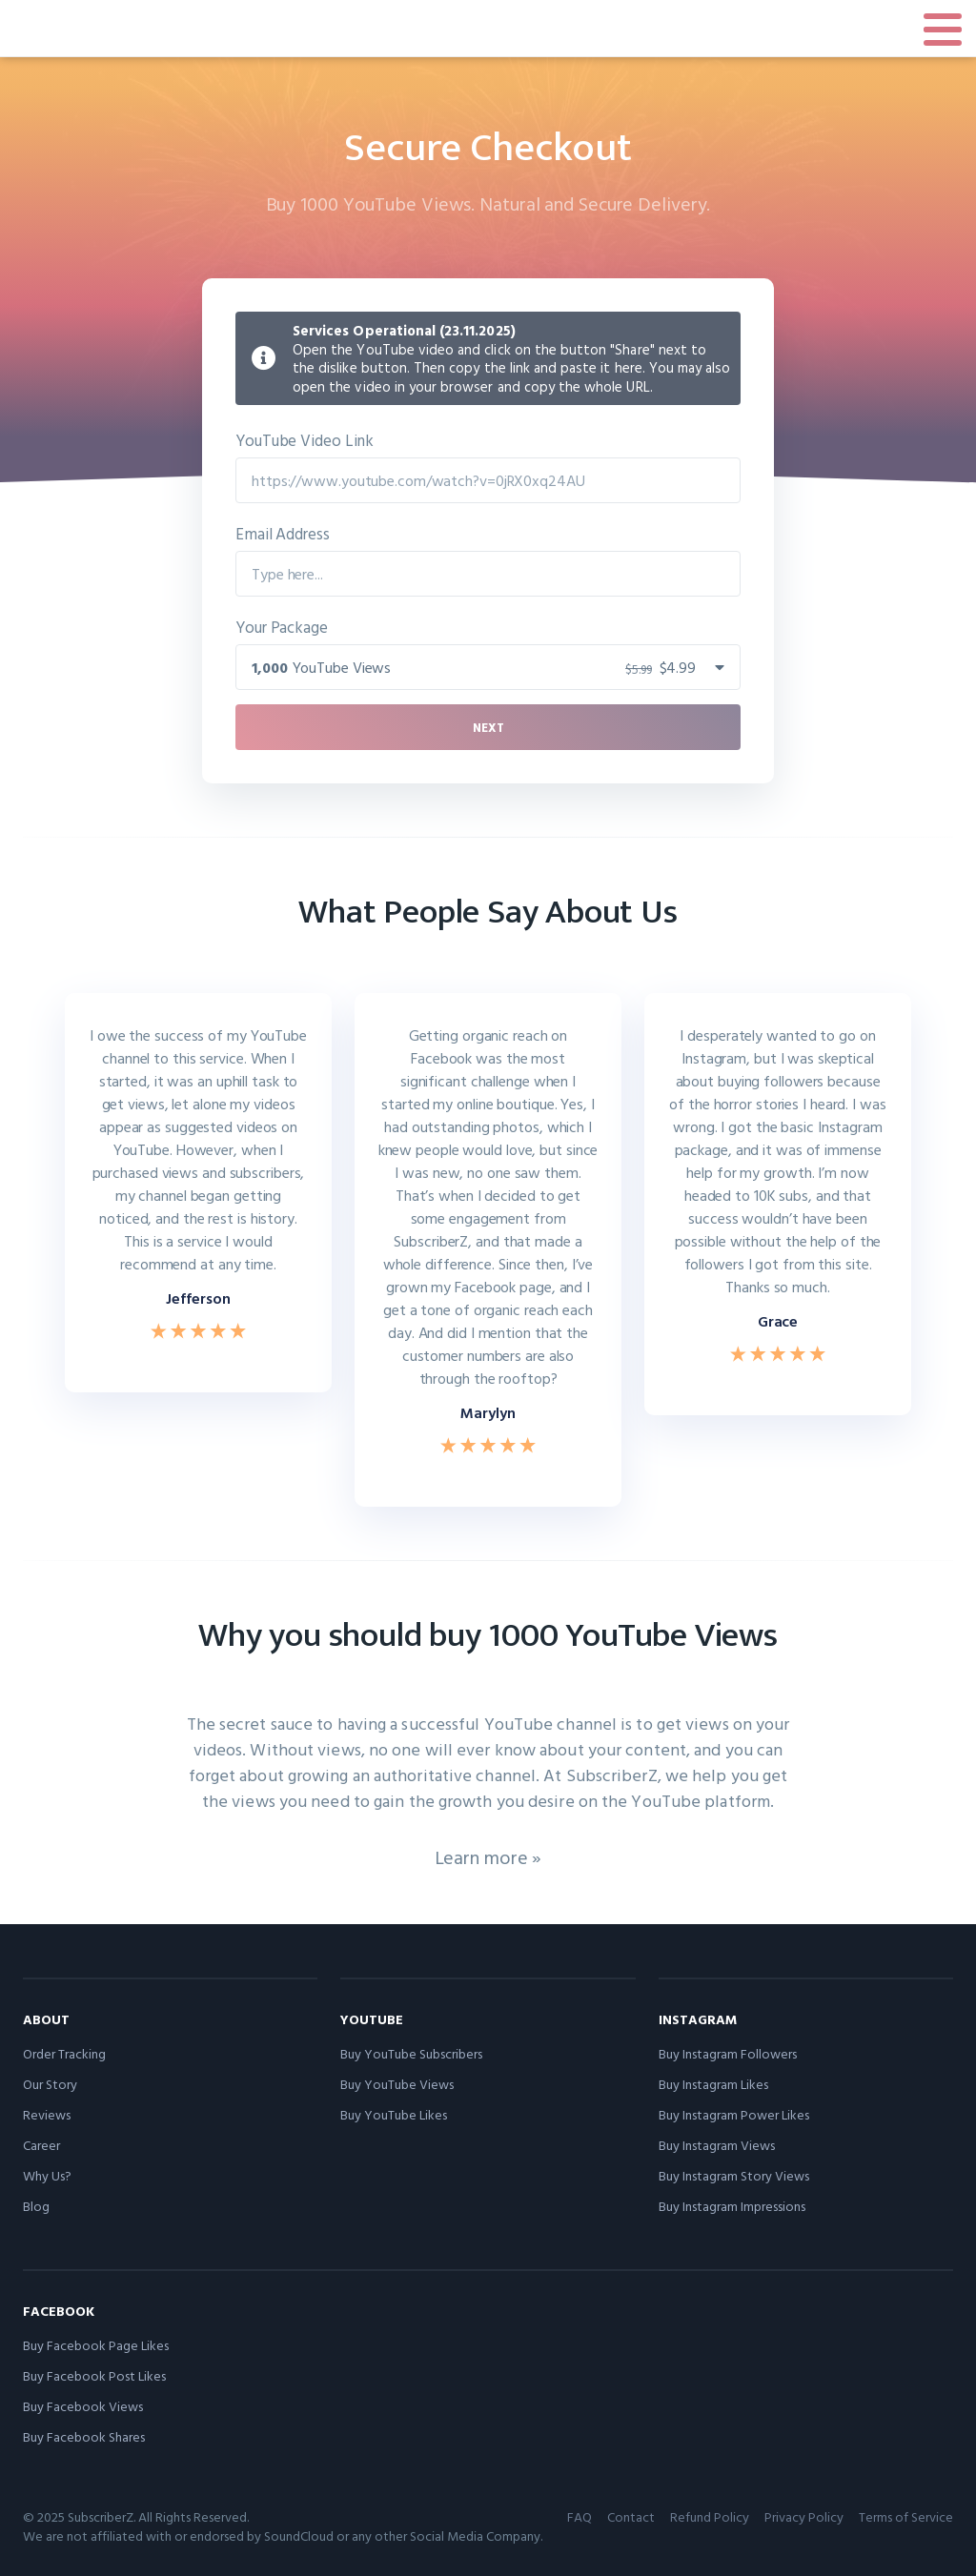  Describe the element at coordinates (94, 2375) in the screenshot. I see `Buy Facebook Post Likes` at that location.